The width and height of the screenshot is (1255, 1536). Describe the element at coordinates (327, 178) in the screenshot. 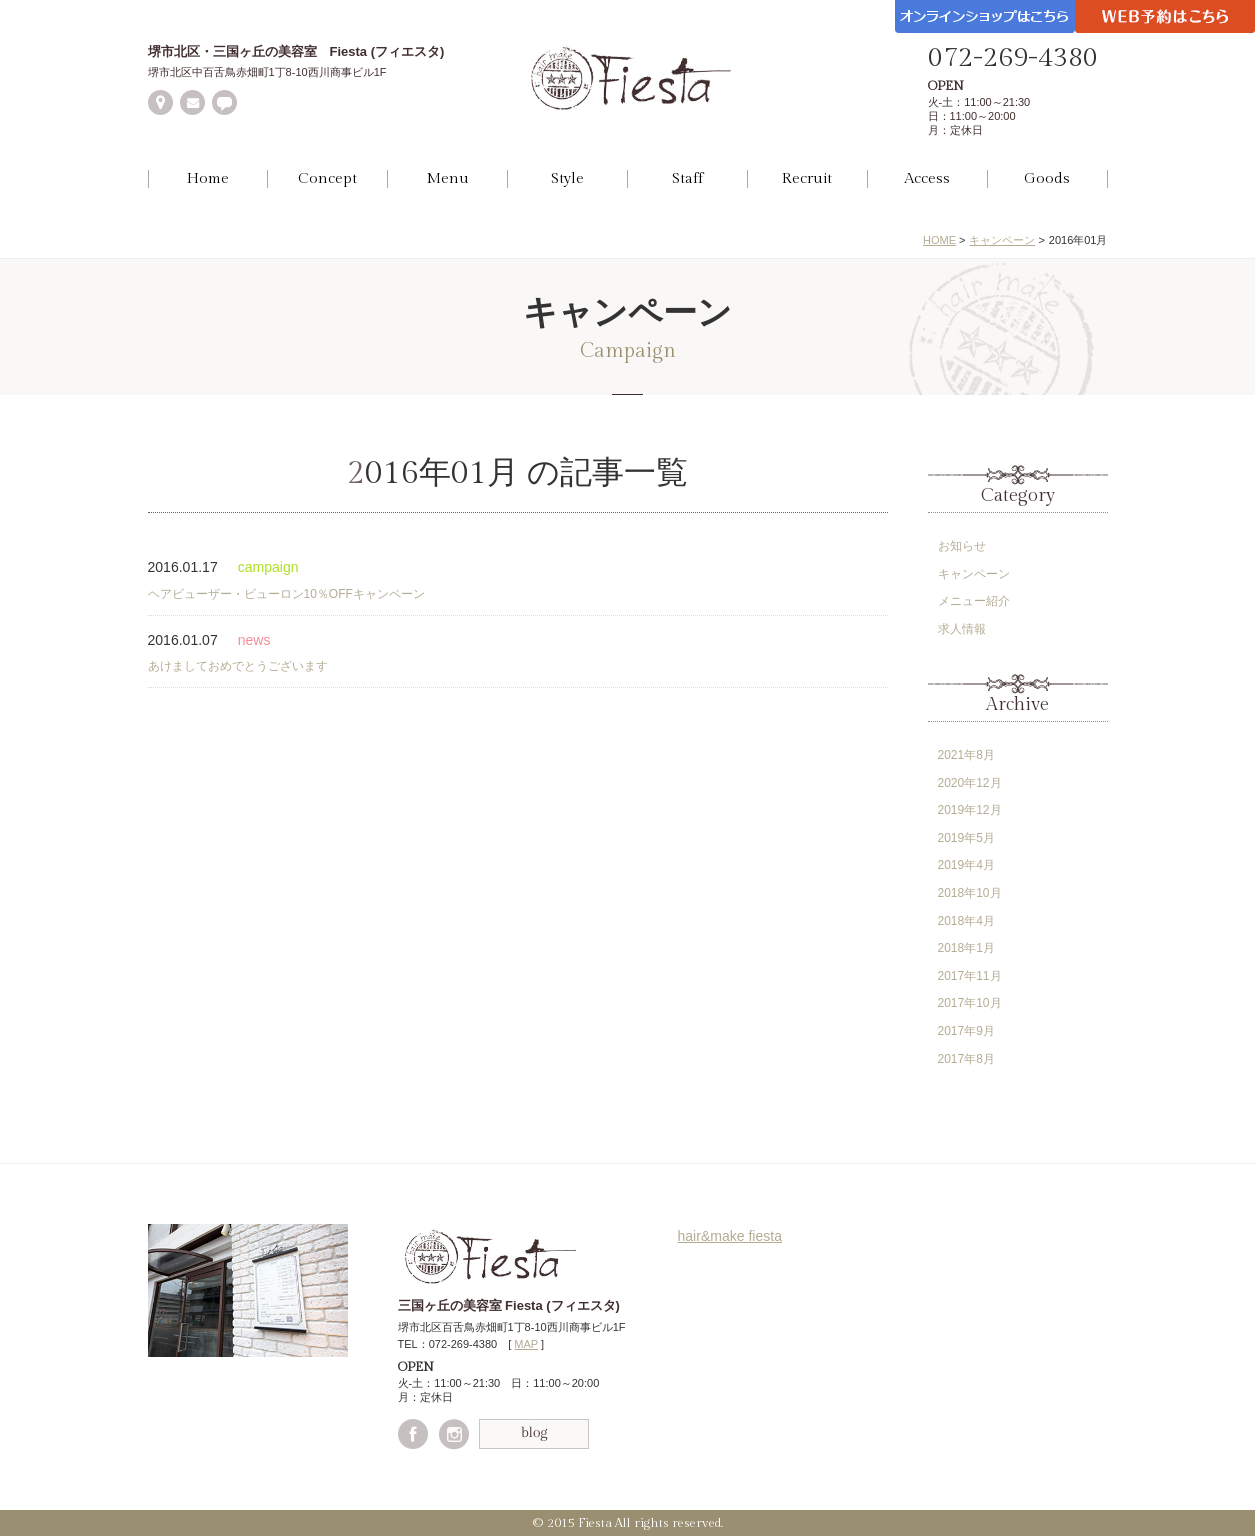

I see `Concept` at that location.